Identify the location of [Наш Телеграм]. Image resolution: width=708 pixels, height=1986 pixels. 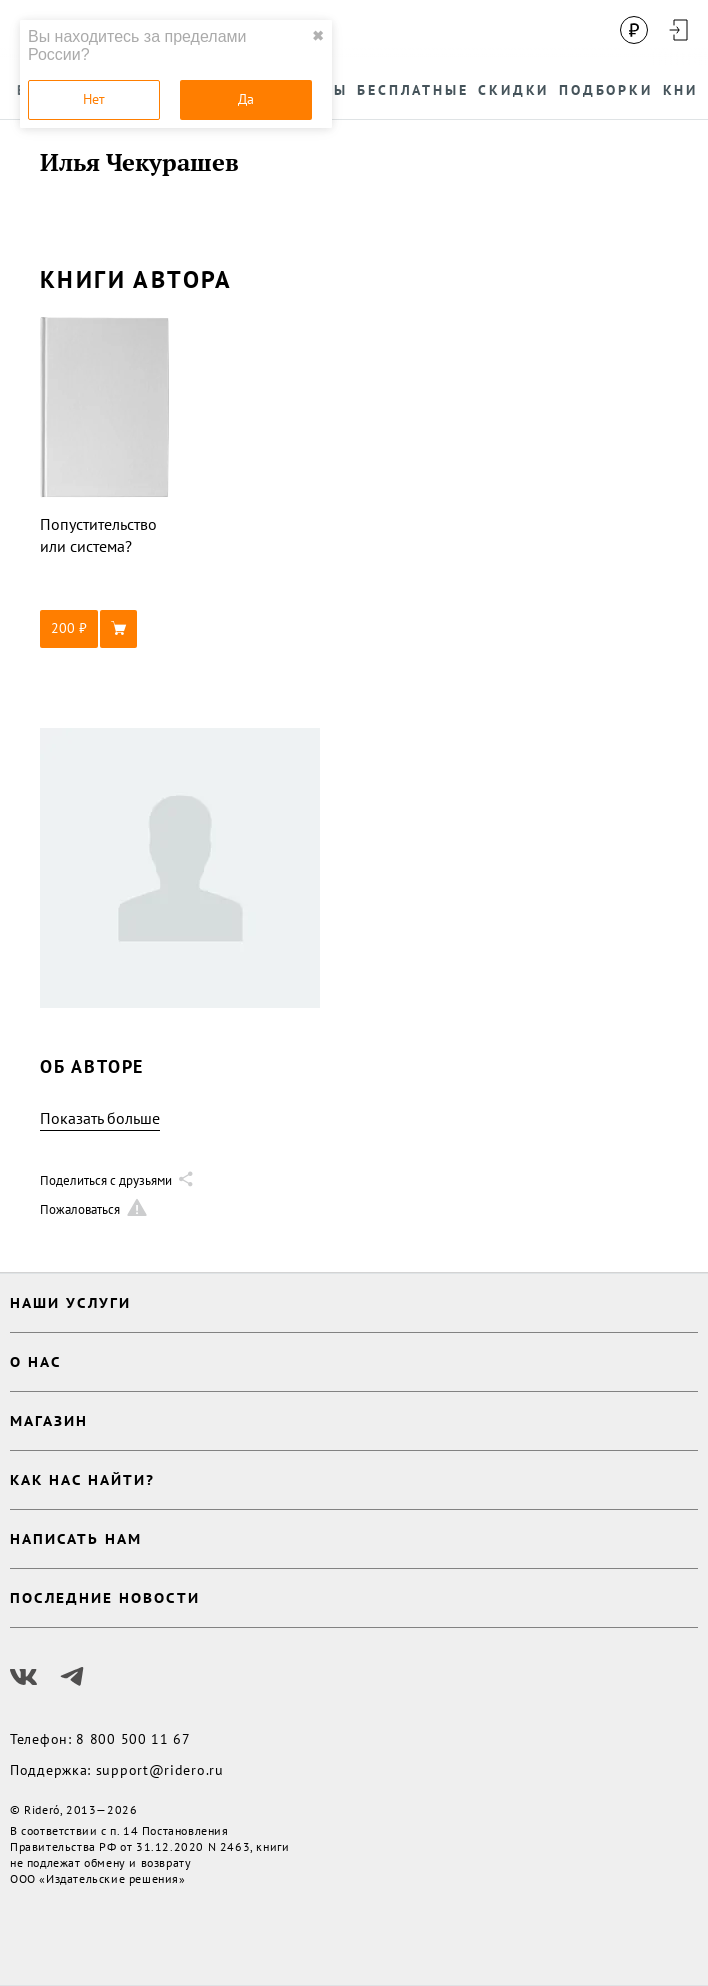
(72, 1677).